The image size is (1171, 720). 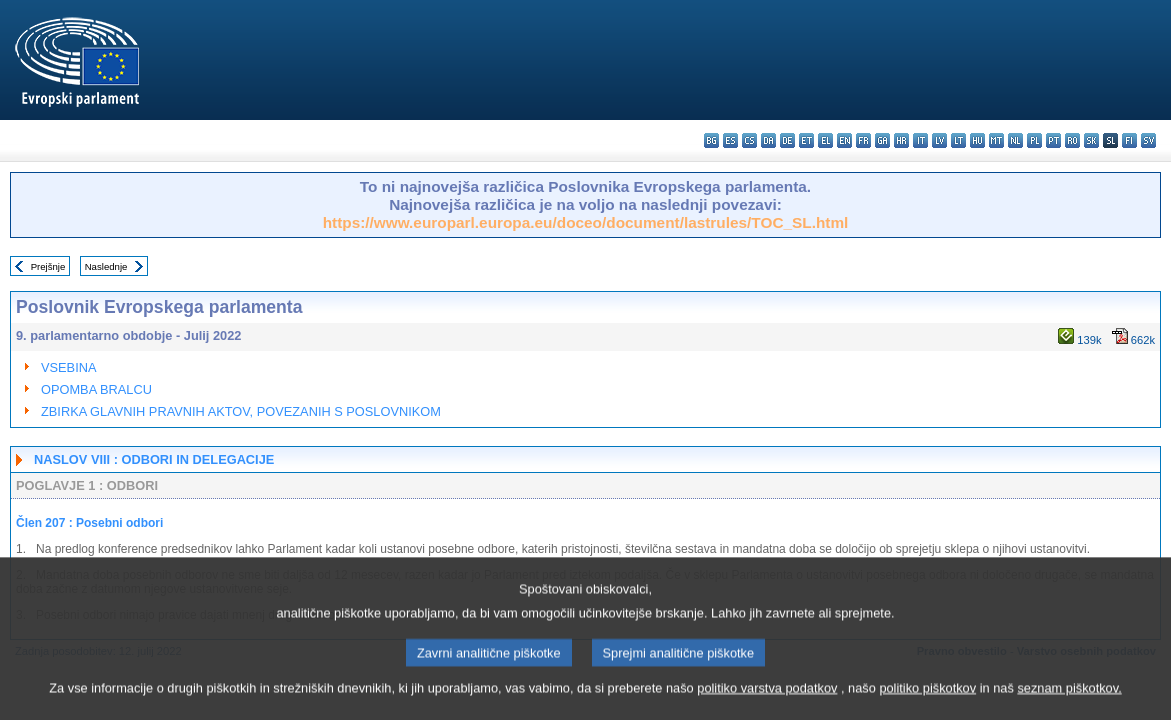 I want to click on cs - čeština, so click(x=749, y=140).